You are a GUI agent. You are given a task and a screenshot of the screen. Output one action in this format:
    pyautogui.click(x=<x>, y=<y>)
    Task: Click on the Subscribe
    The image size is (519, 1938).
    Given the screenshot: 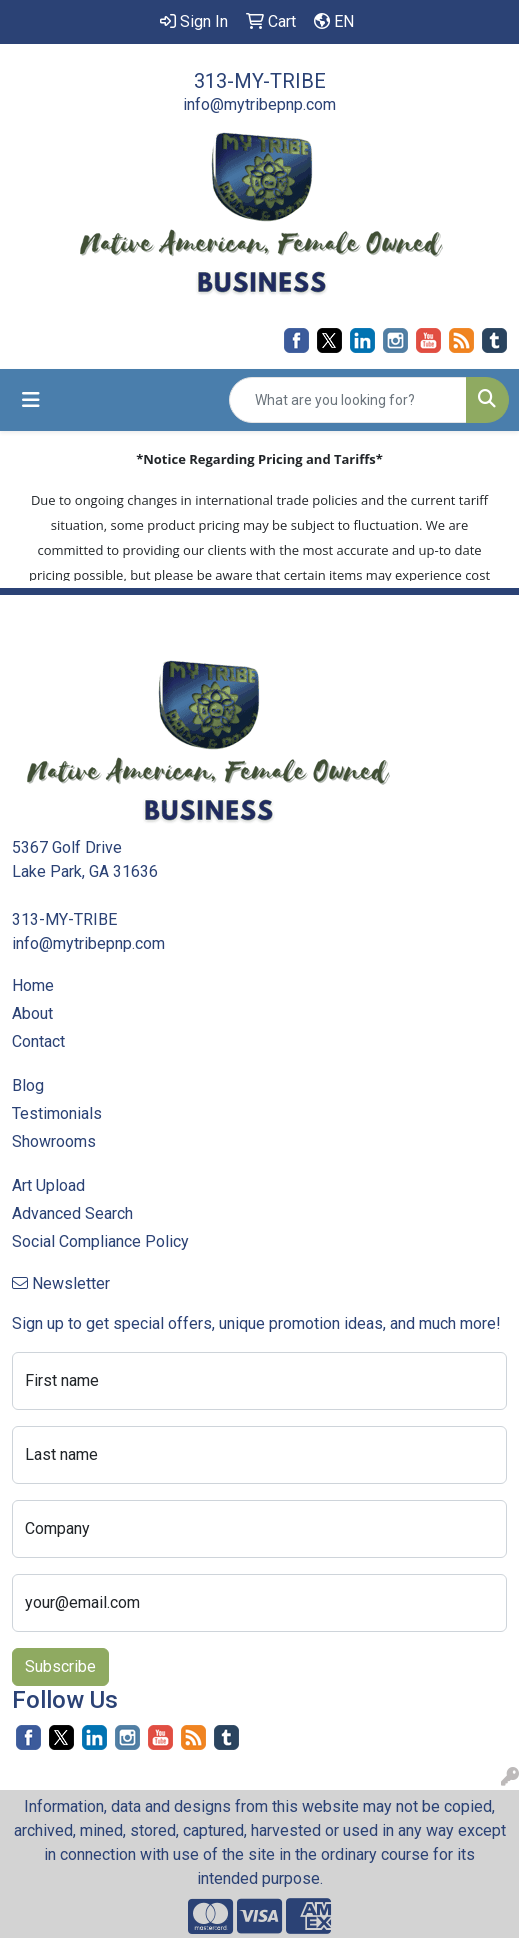 What is the action you would take?
    pyautogui.click(x=60, y=1666)
    